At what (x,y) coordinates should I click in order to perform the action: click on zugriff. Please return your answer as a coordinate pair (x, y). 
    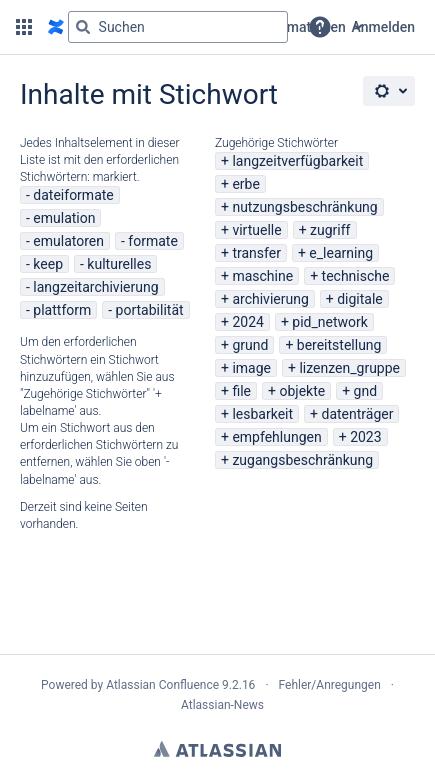
    Looking at the image, I should click on (330, 230).